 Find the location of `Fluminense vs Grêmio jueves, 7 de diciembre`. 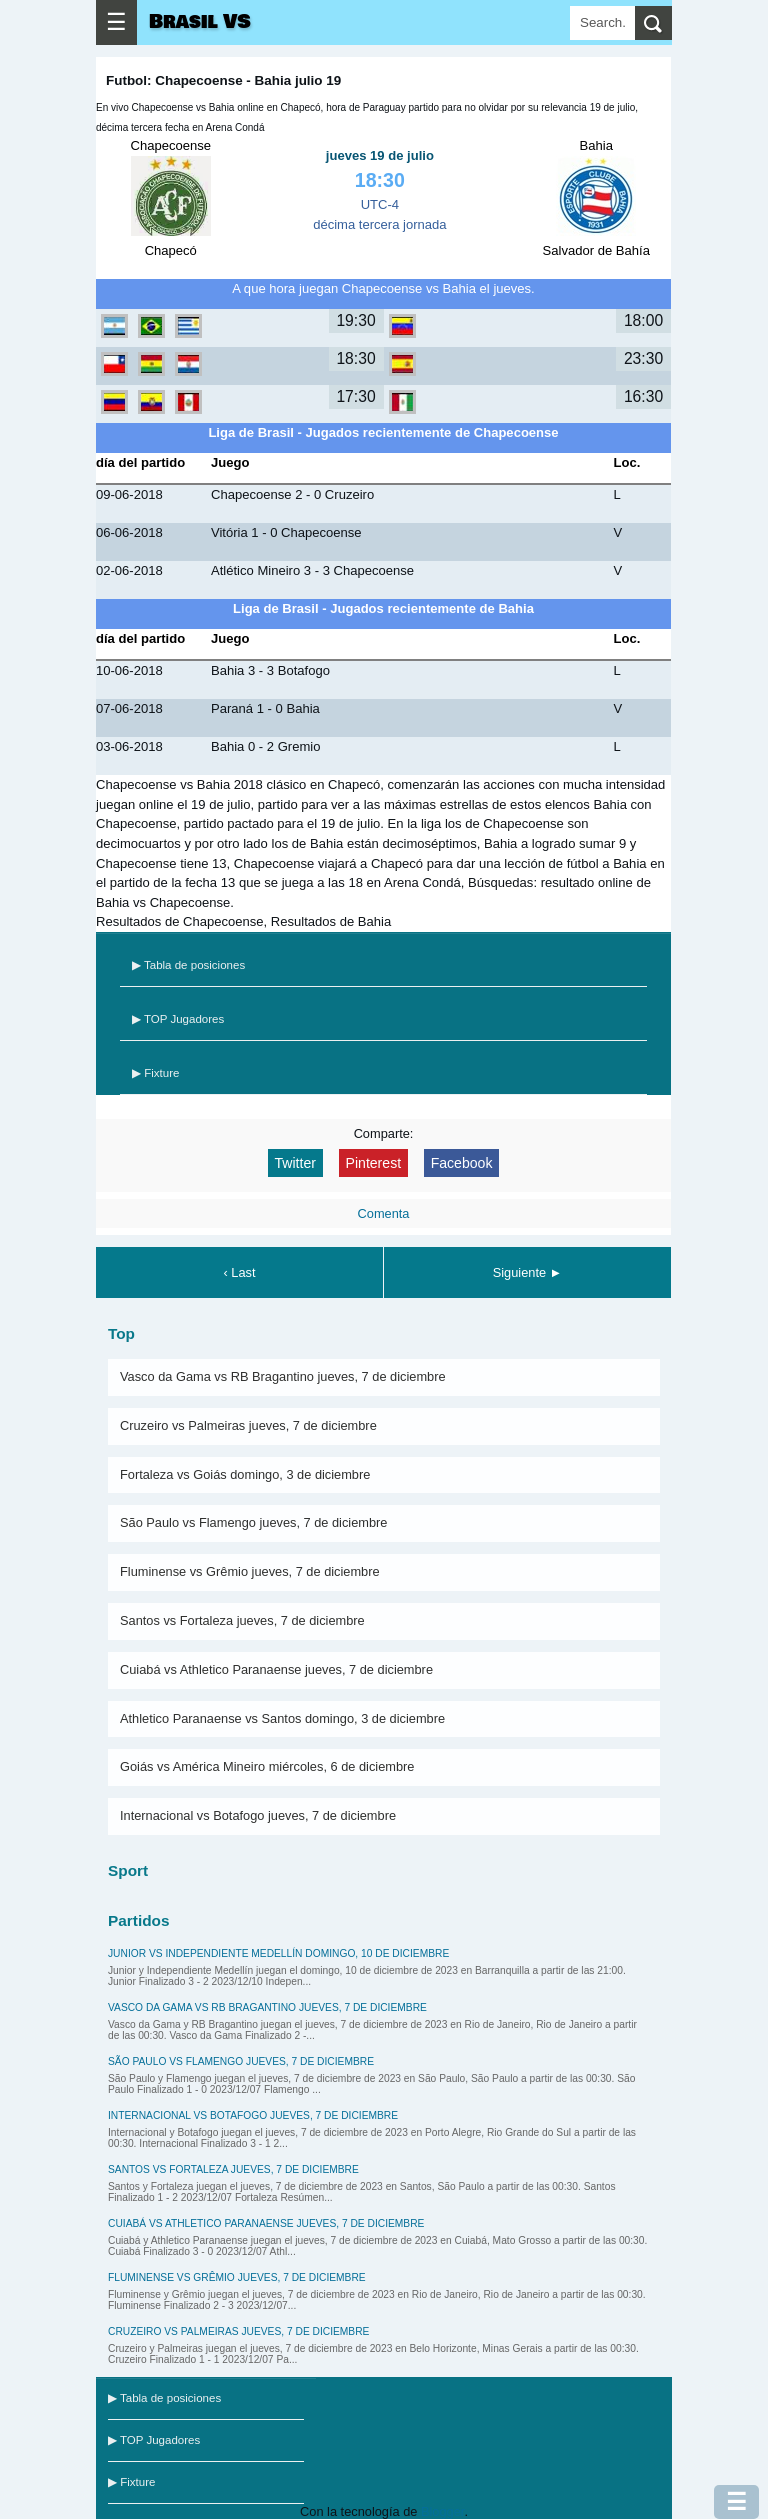

Fluminense vs Grêmio jueves, 7 de diciembre is located at coordinates (250, 1571).